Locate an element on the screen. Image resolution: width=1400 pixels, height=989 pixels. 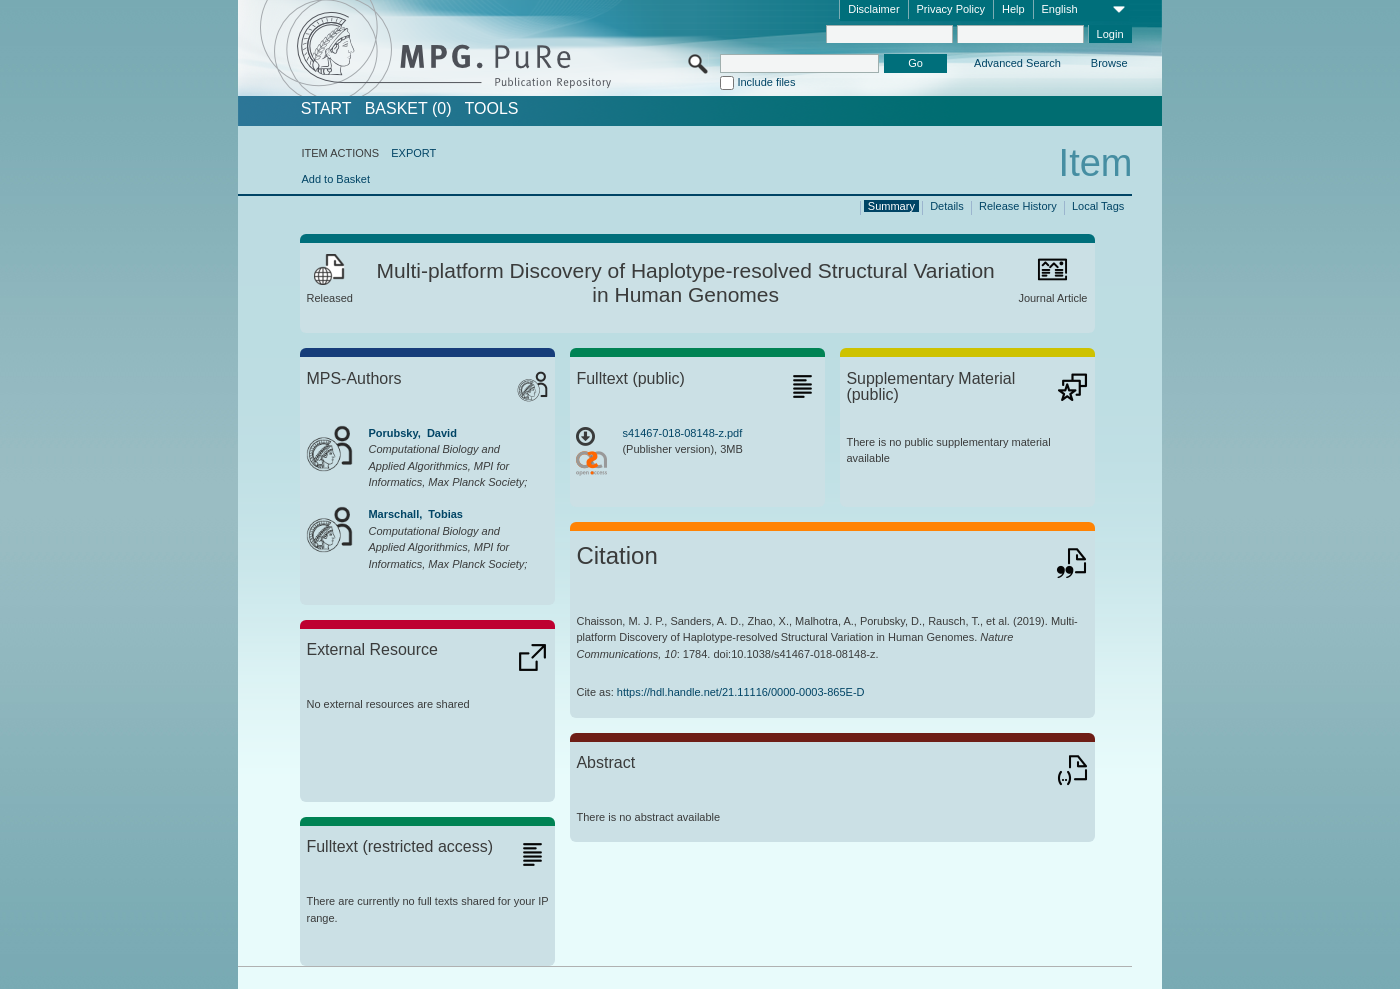
EXPORT is located at coordinates (413, 153).